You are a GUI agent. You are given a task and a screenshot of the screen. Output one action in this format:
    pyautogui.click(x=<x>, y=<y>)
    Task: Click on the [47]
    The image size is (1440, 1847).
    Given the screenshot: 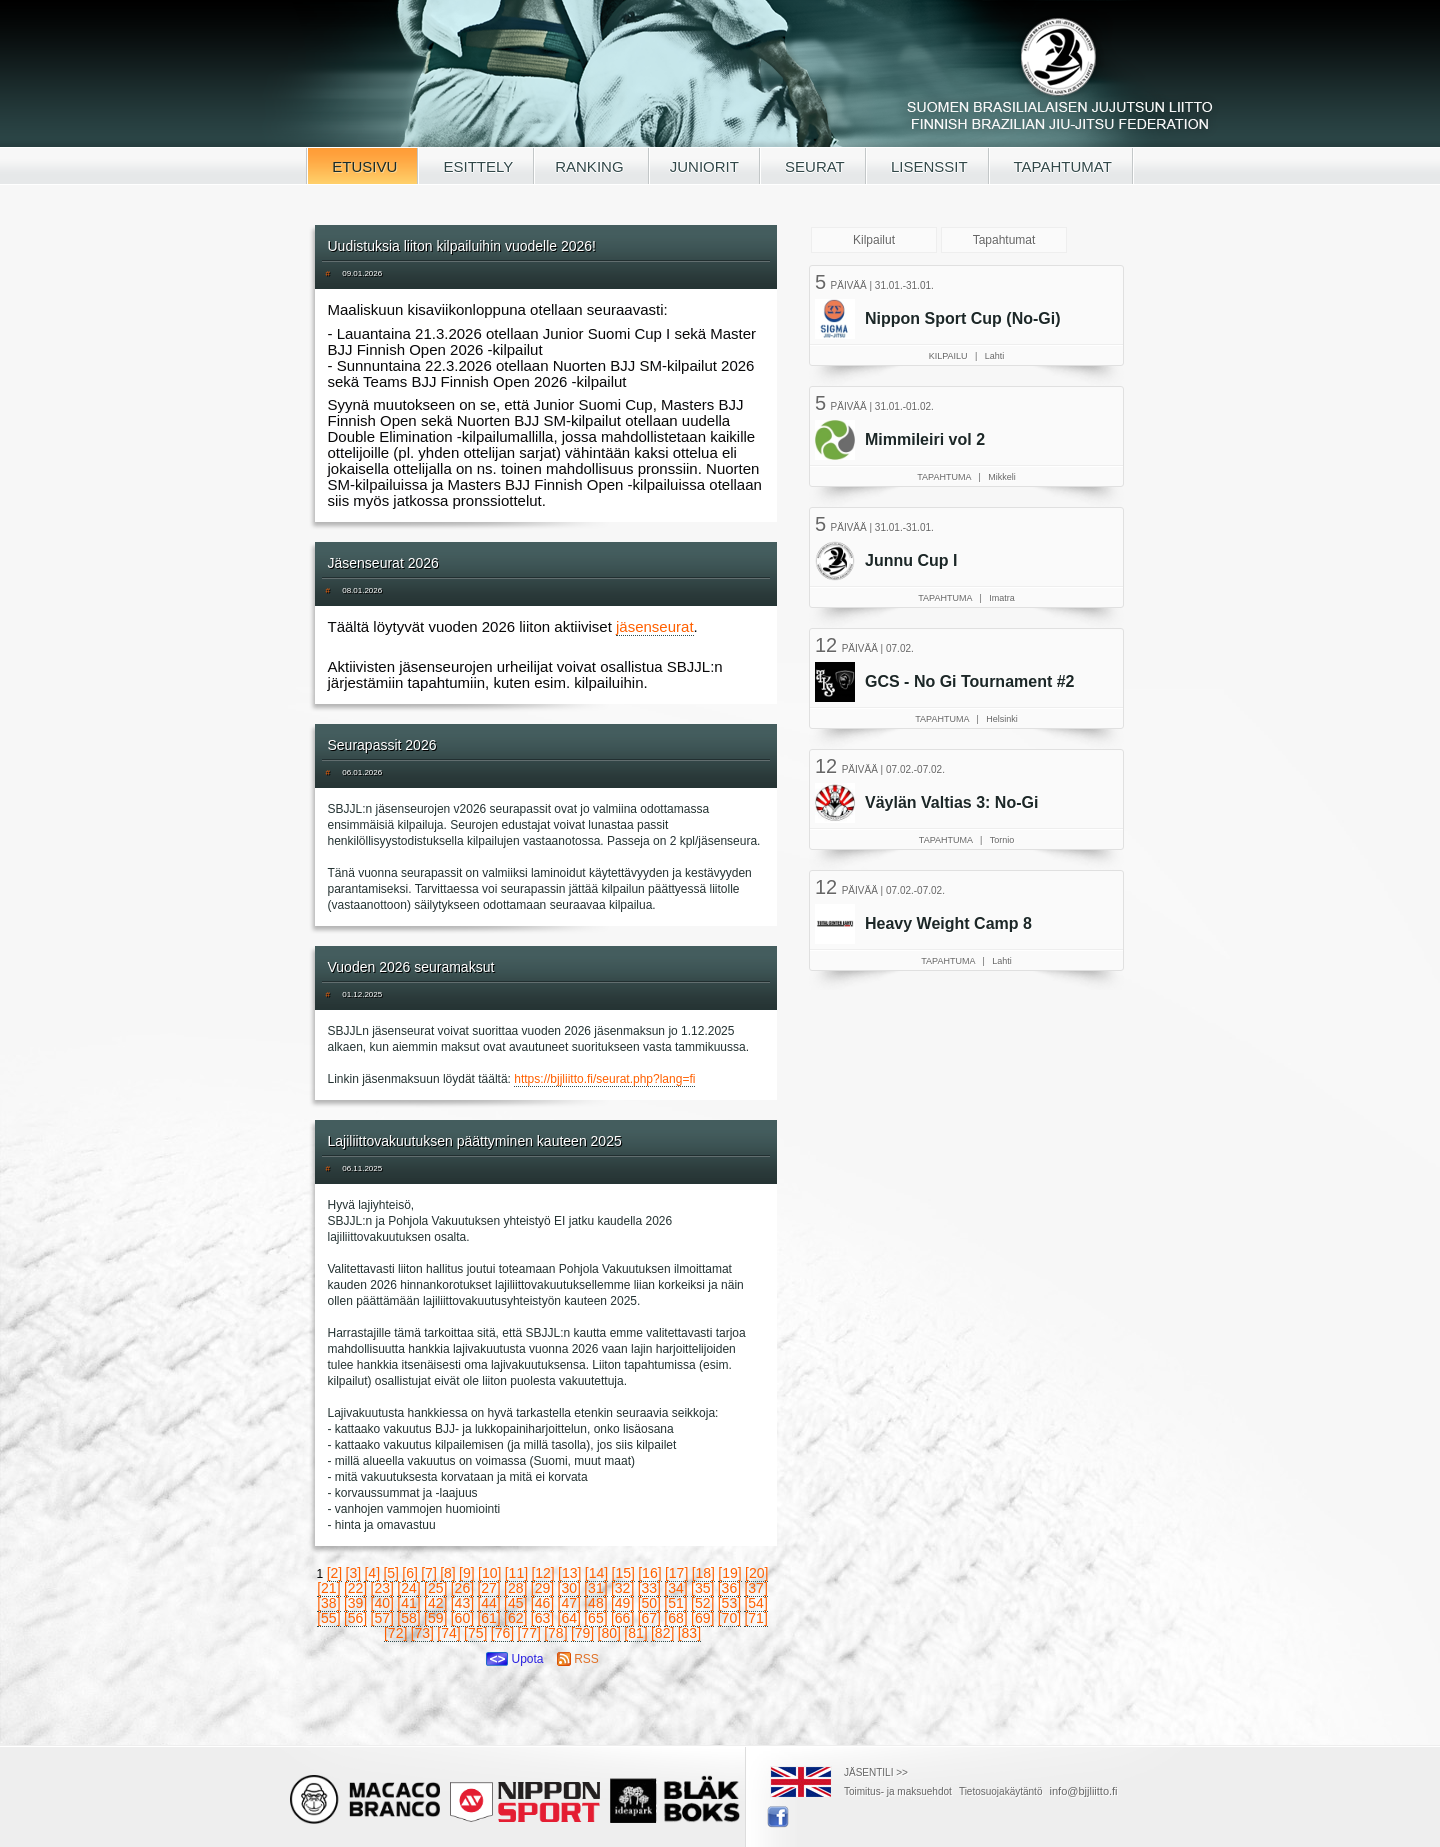 What is the action you would take?
    pyautogui.click(x=569, y=1603)
    